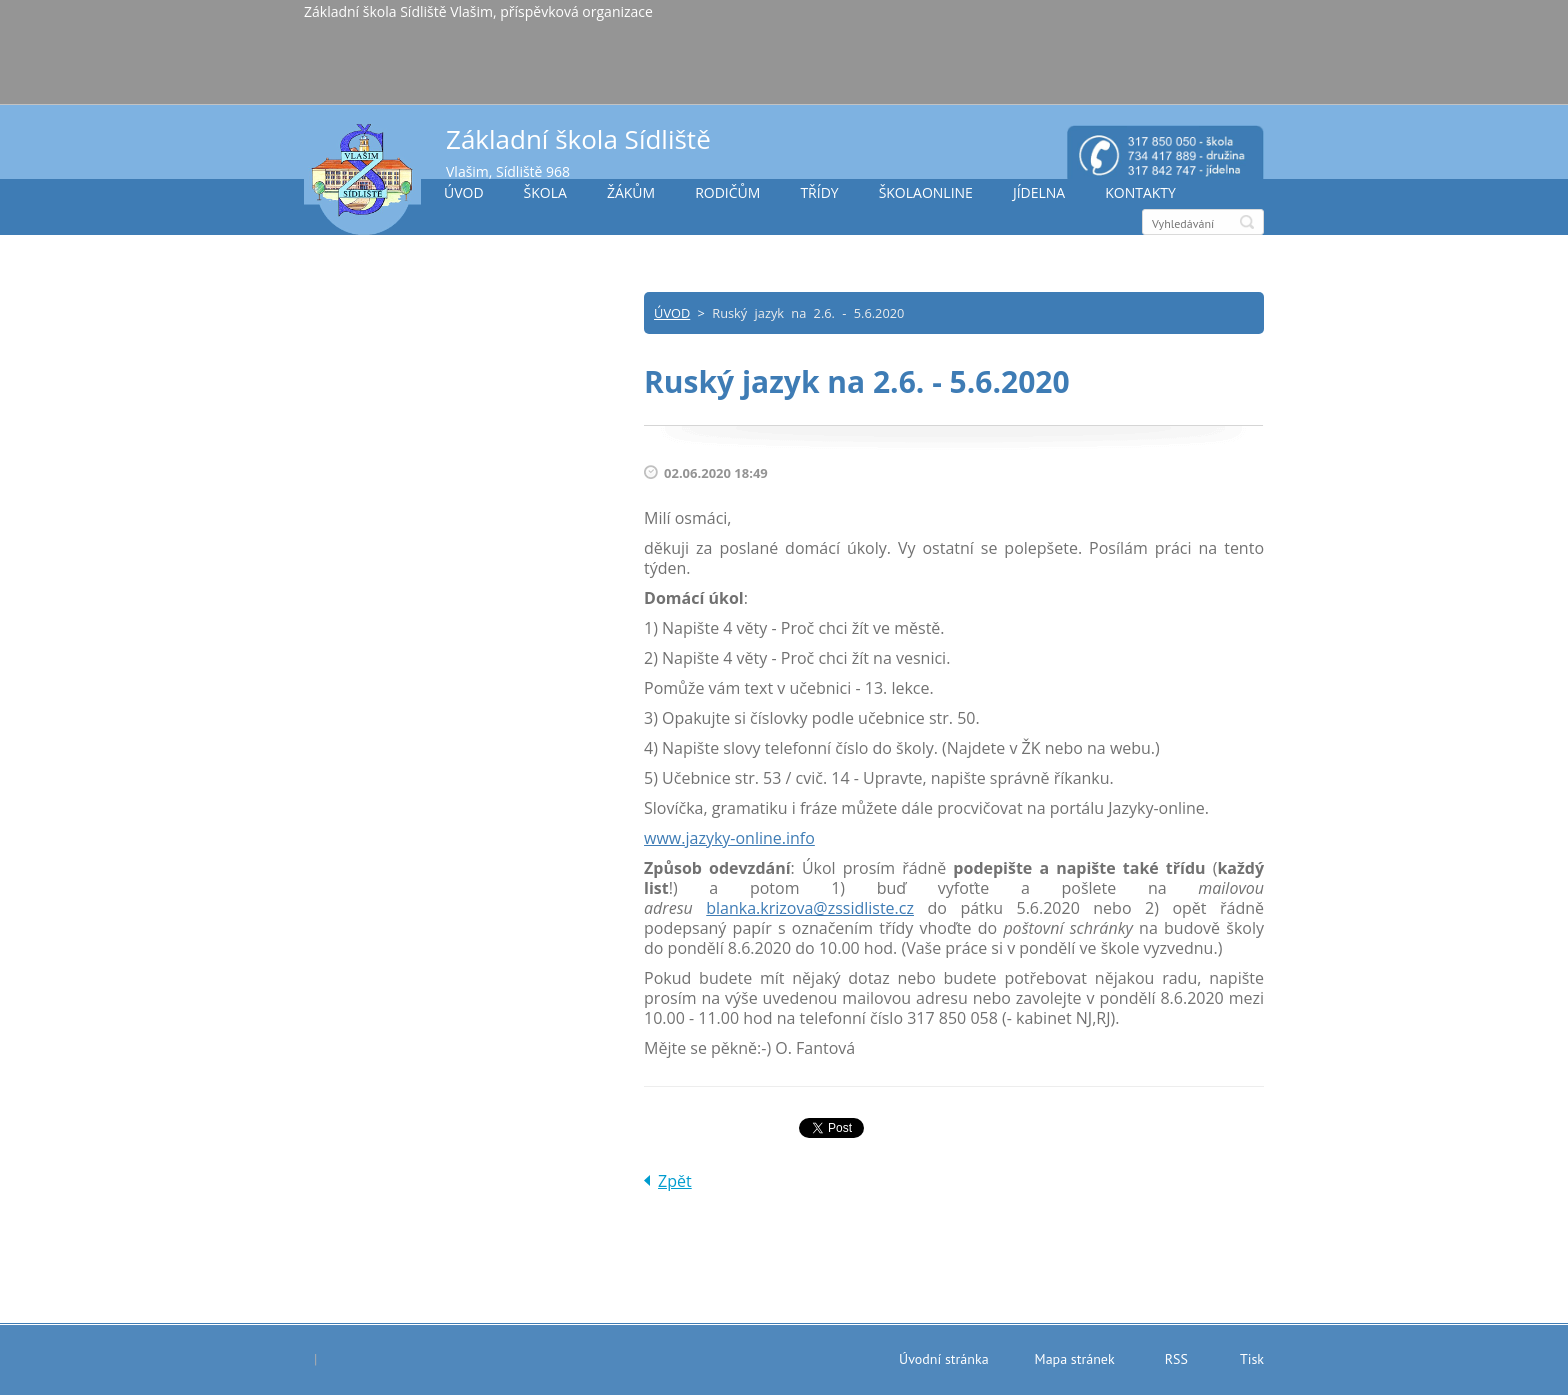 Image resolution: width=1568 pixels, height=1395 pixels. What do you see at coordinates (1039, 192) in the screenshot?
I see `JÍDELNA` at bounding box center [1039, 192].